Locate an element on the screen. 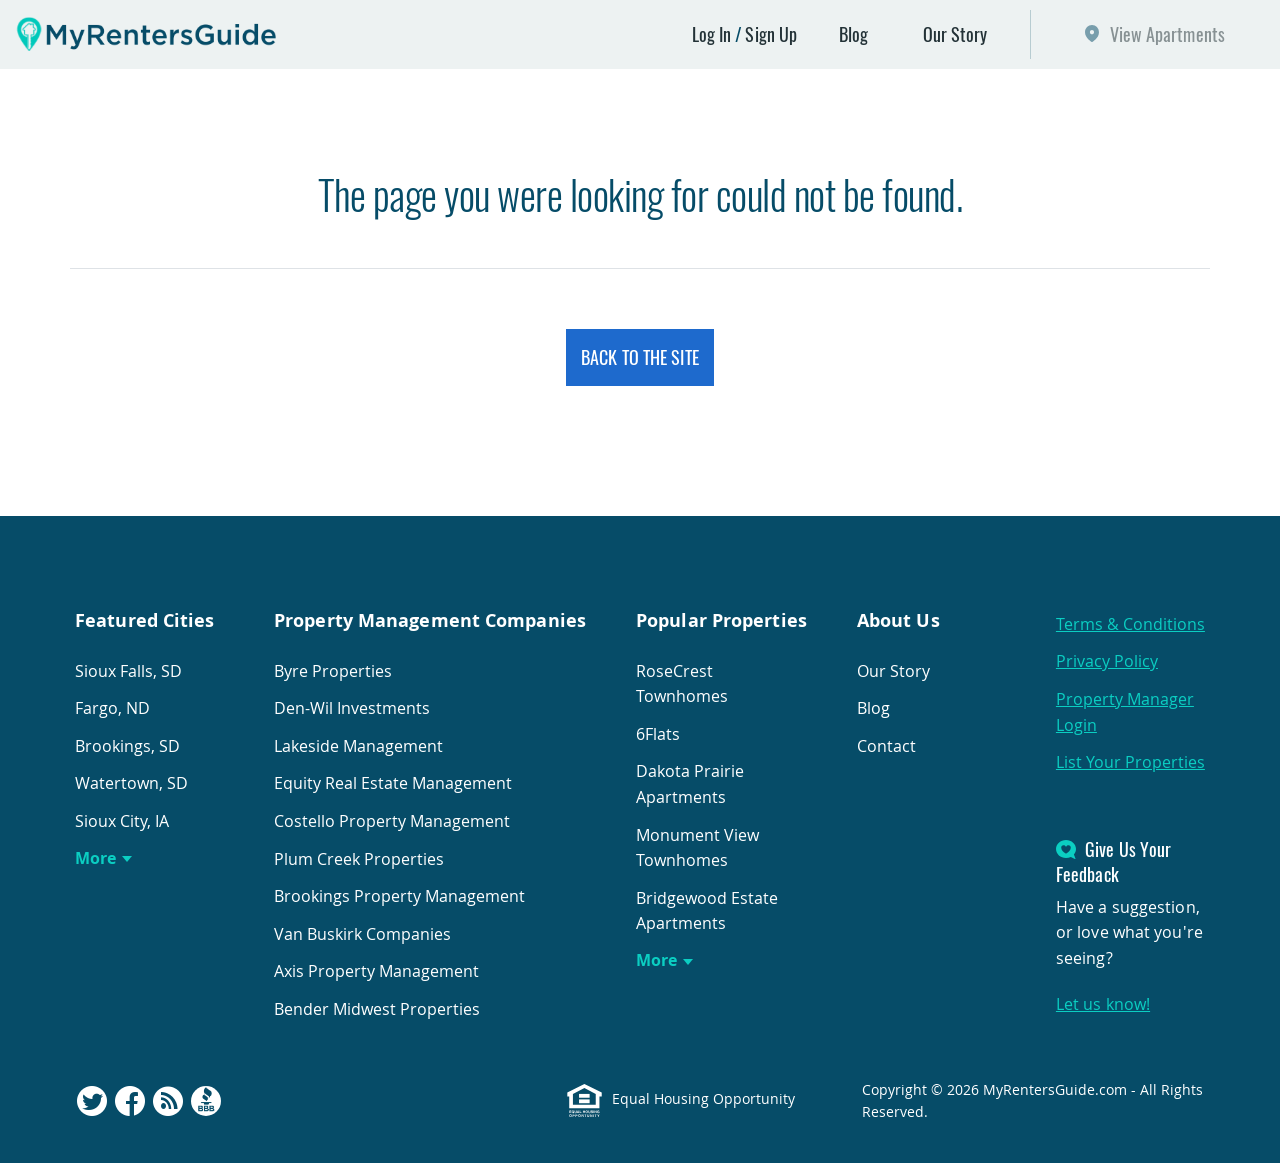 The height and width of the screenshot is (1163, 1280). Van Buskirk Companies is located at coordinates (362, 934).